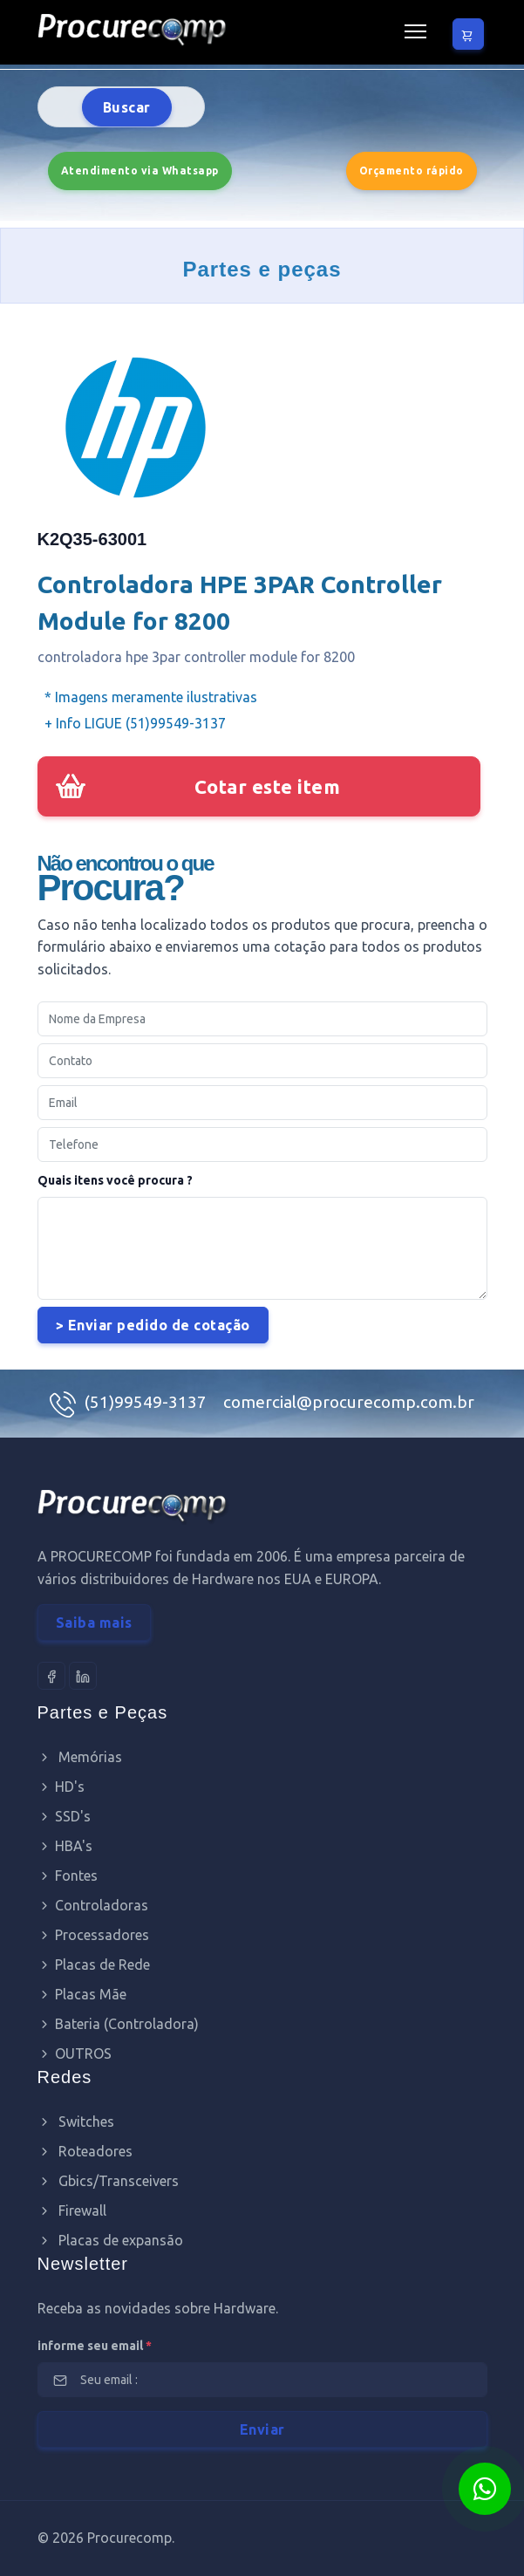 The height and width of the screenshot is (2576, 524). I want to click on Bateria (Controladora), so click(118, 2024).